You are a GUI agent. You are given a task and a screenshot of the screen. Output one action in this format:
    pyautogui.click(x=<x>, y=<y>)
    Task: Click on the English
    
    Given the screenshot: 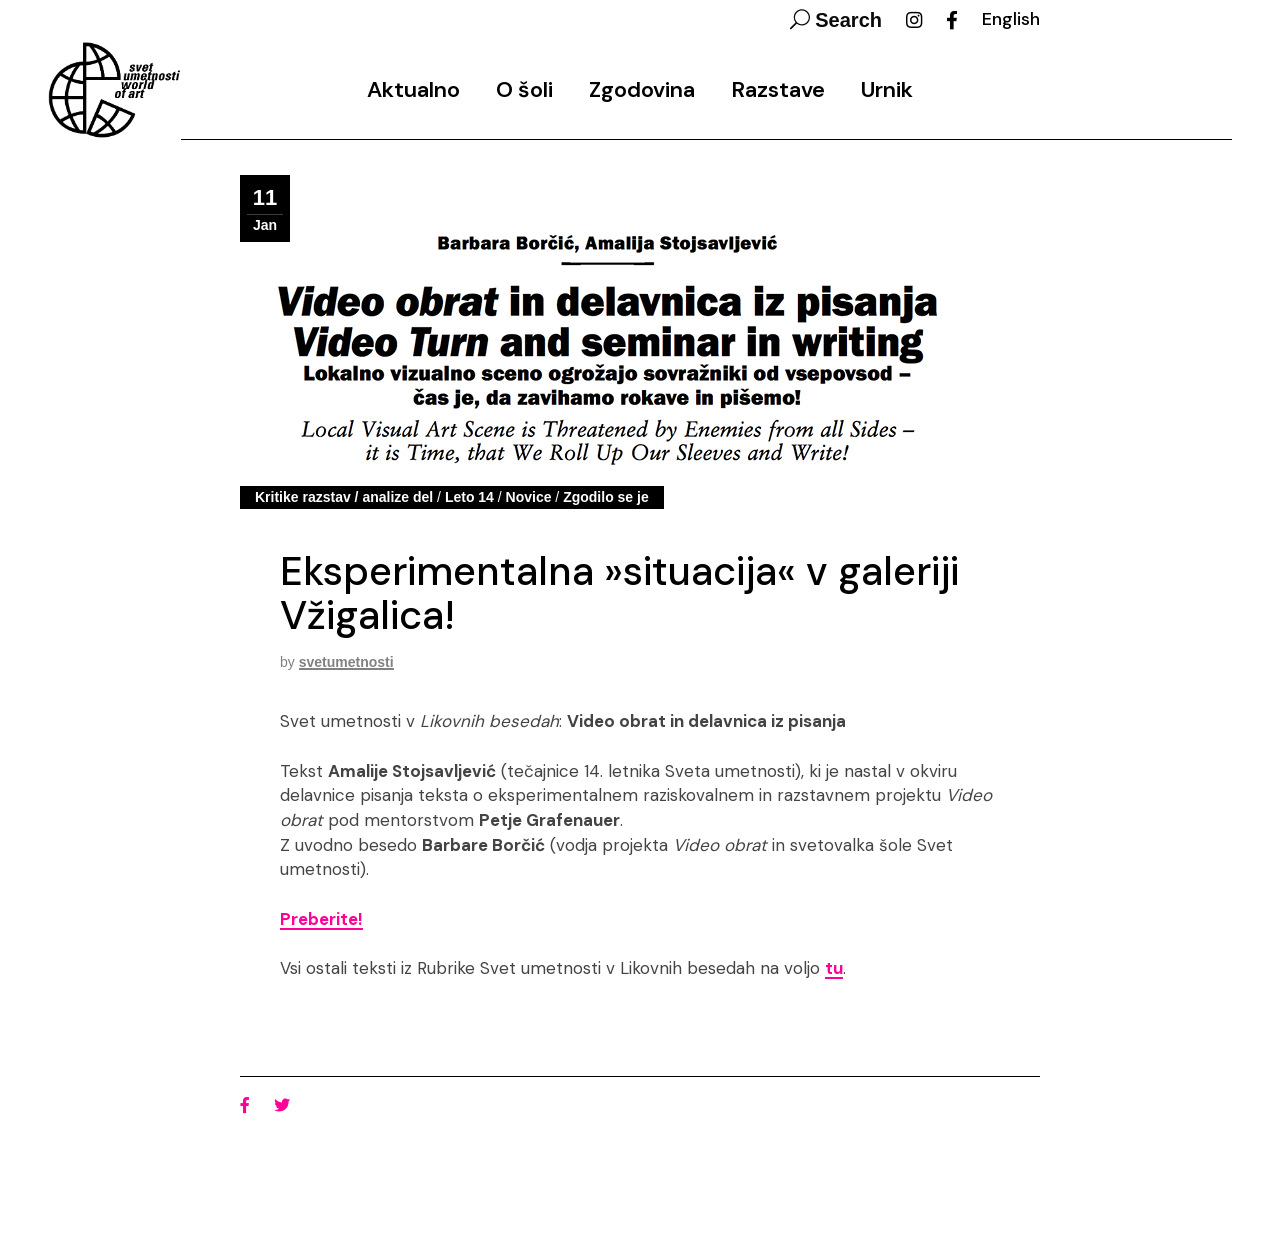 What is the action you would take?
    pyautogui.click(x=1011, y=19)
    